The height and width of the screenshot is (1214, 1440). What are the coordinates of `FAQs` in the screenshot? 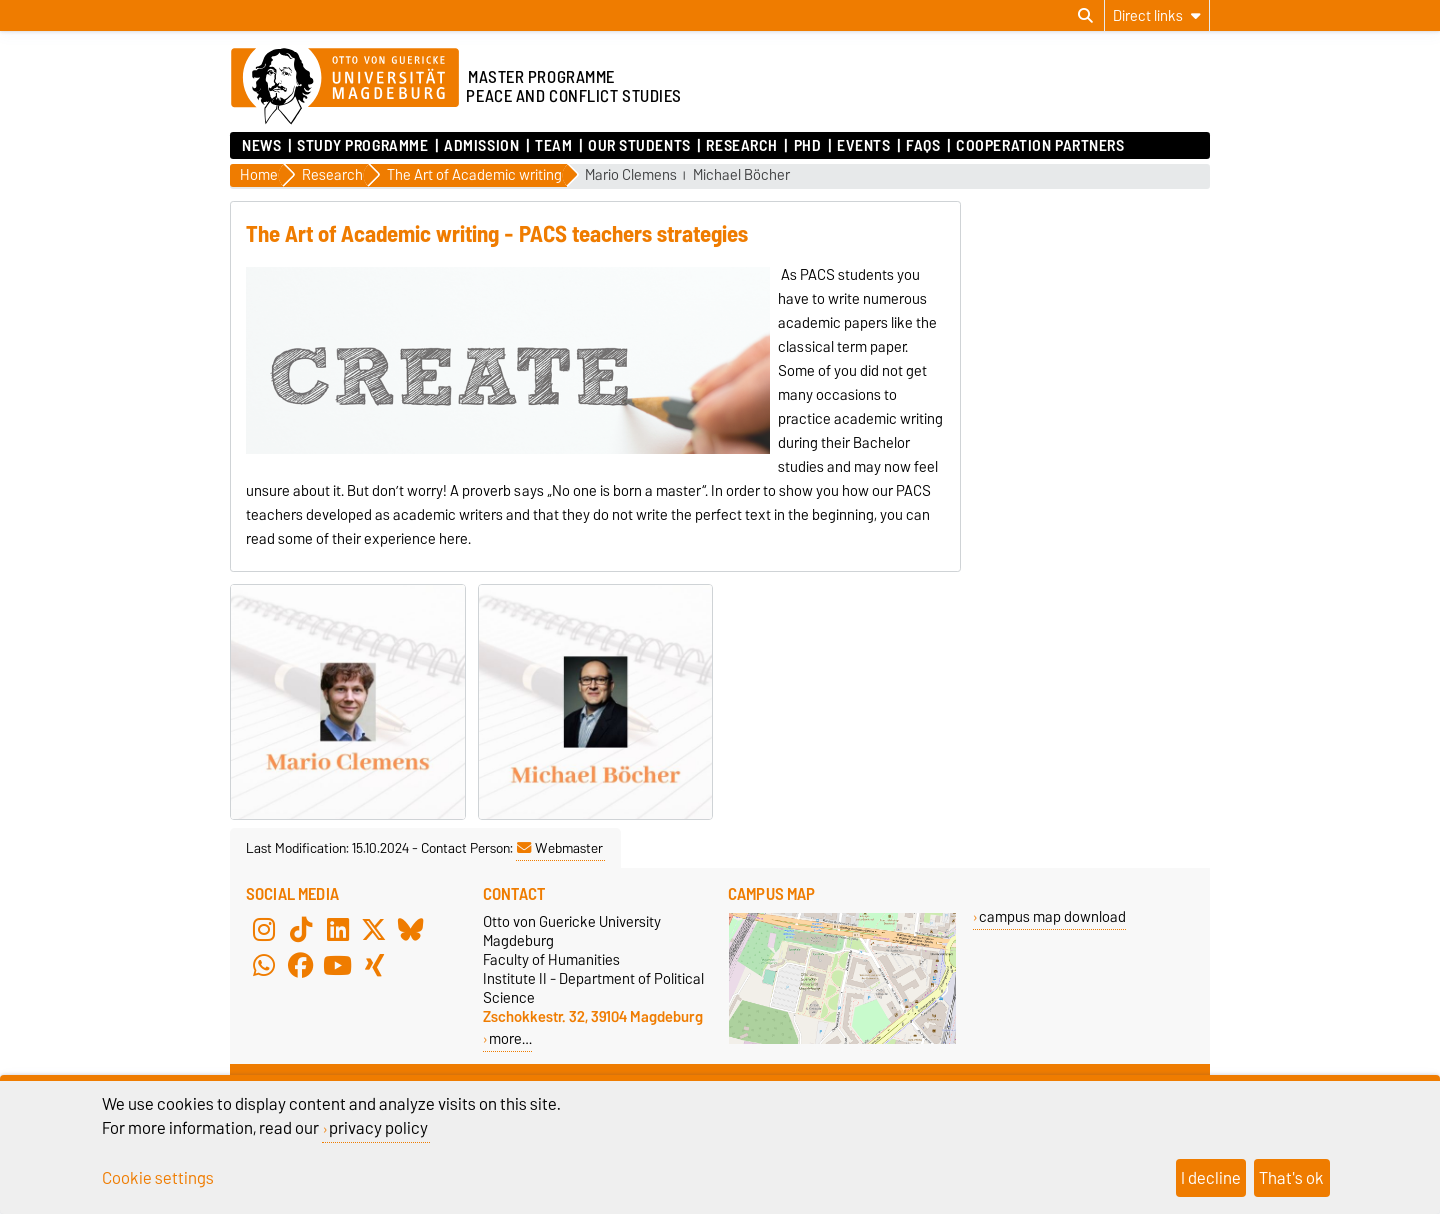 It's located at (923, 146).